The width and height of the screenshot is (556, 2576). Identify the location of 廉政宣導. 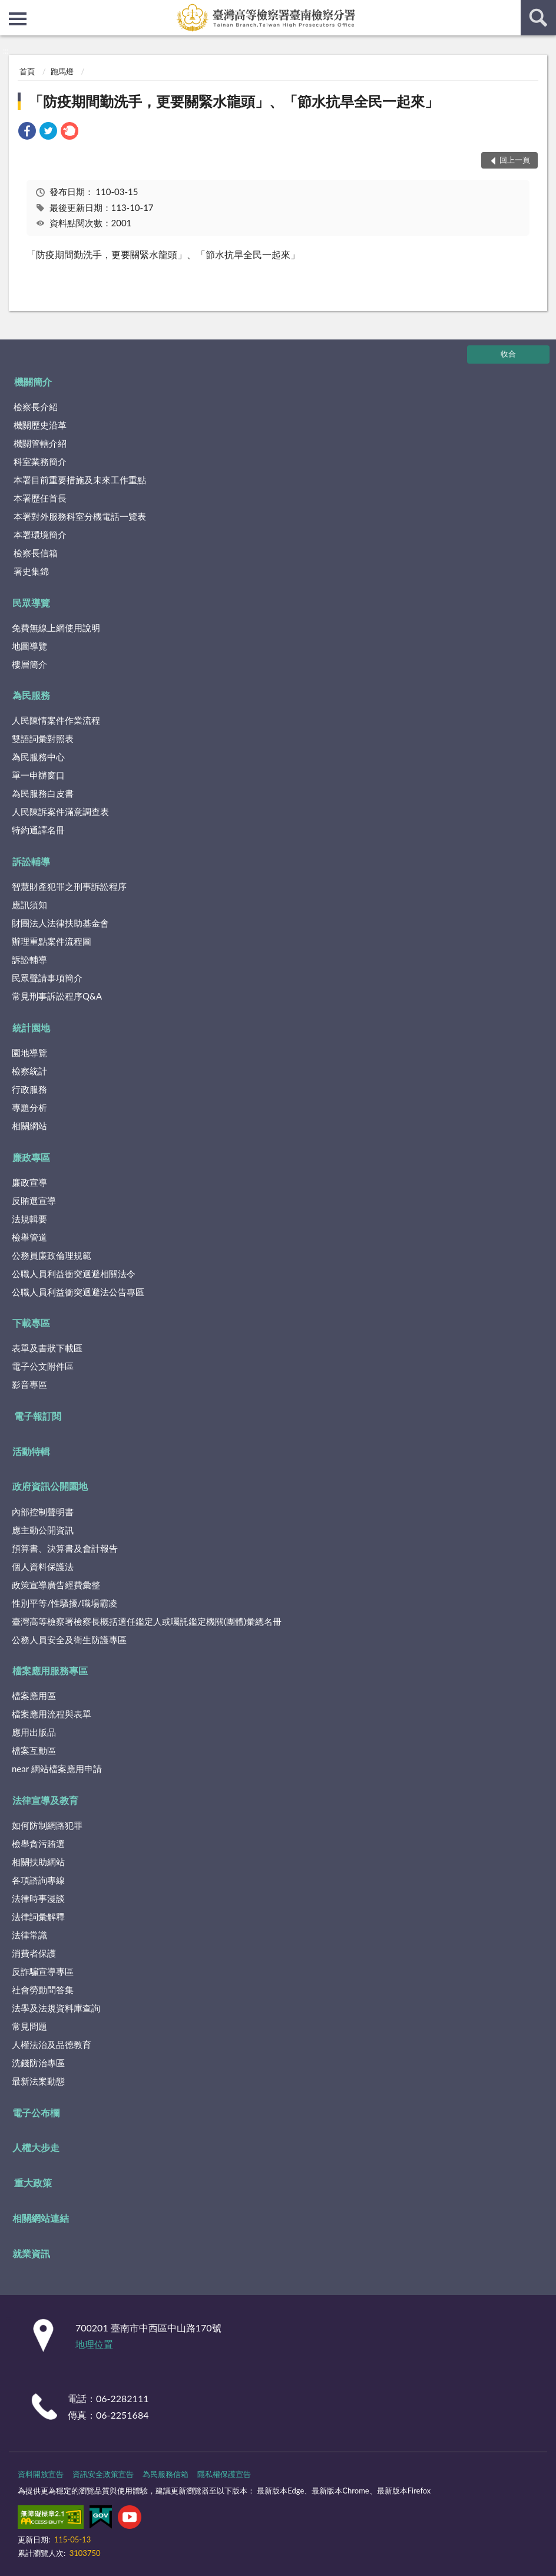
(29, 1182).